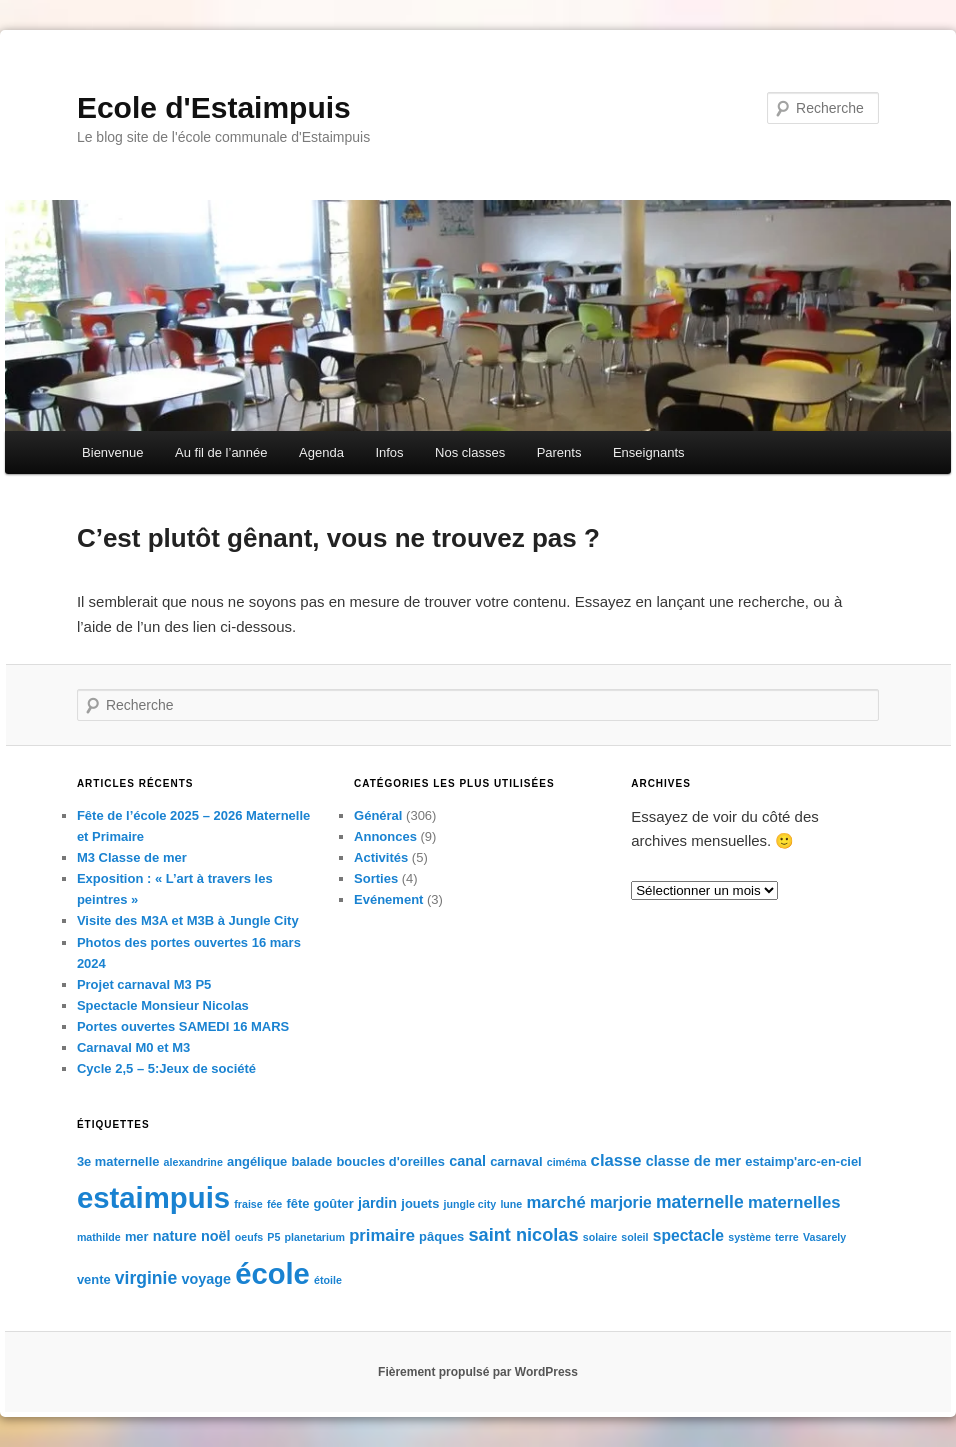 This screenshot has height=1447, width=956. What do you see at coordinates (94, 1279) in the screenshot?
I see `vente [vente (2 éléments)]` at bounding box center [94, 1279].